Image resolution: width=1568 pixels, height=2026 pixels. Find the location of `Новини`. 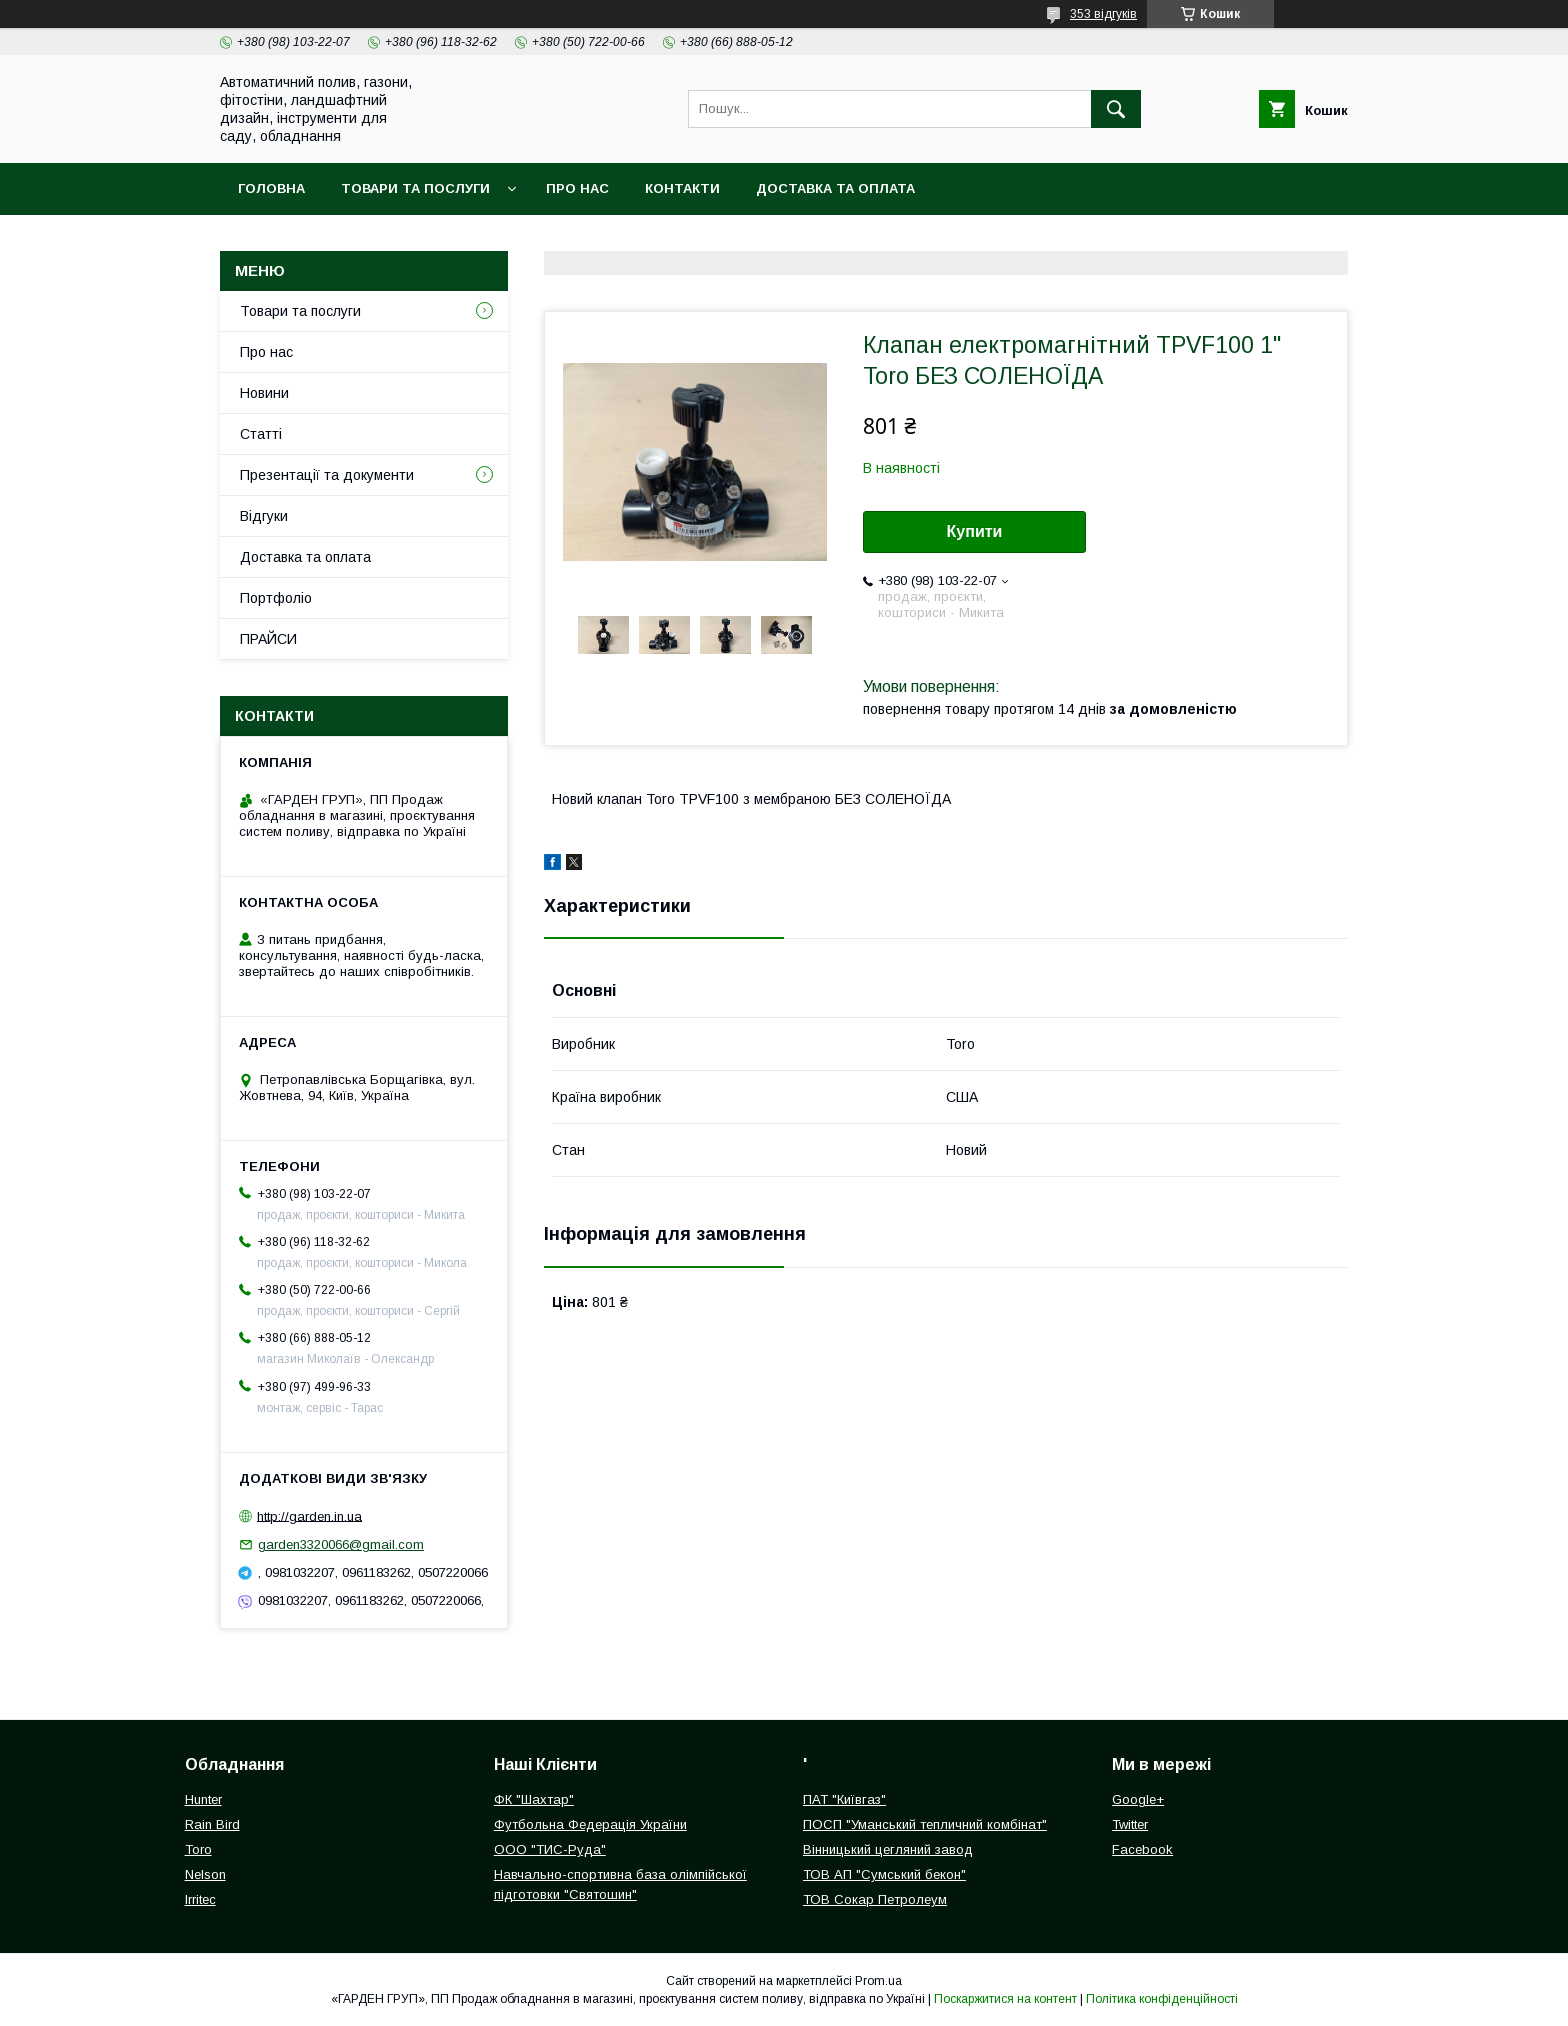

Новини is located at coordinates (264, 393).